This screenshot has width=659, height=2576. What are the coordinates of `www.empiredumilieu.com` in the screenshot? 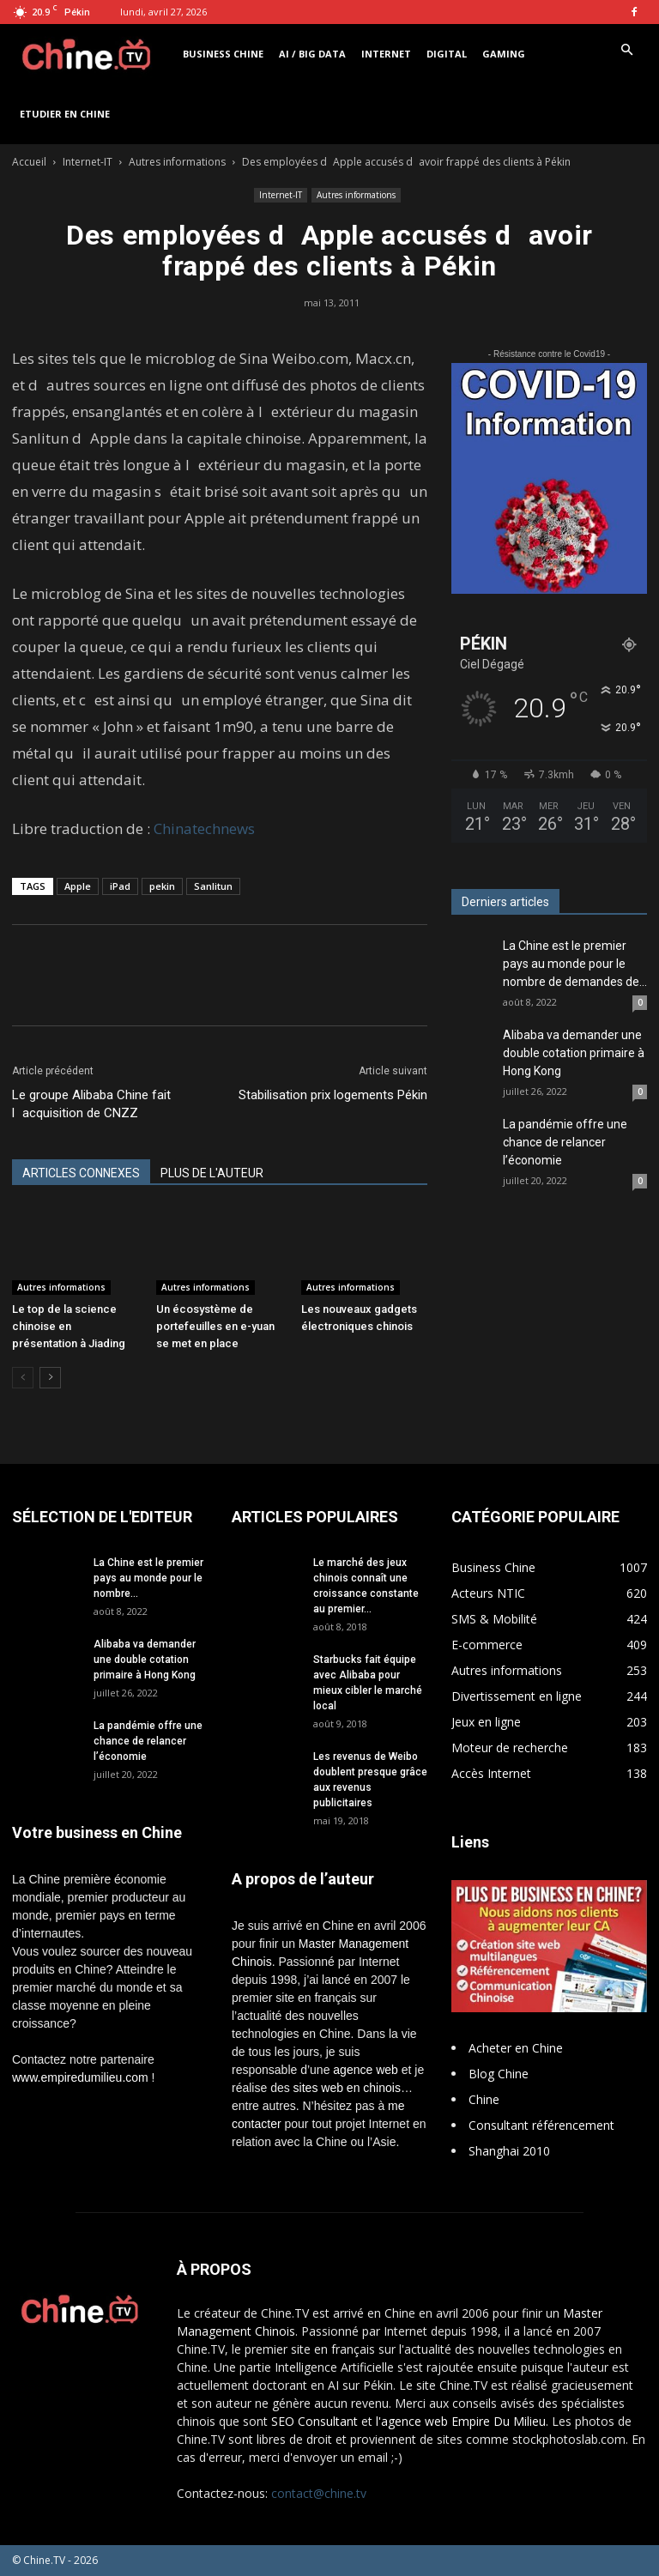 It's located at (80, 2077).